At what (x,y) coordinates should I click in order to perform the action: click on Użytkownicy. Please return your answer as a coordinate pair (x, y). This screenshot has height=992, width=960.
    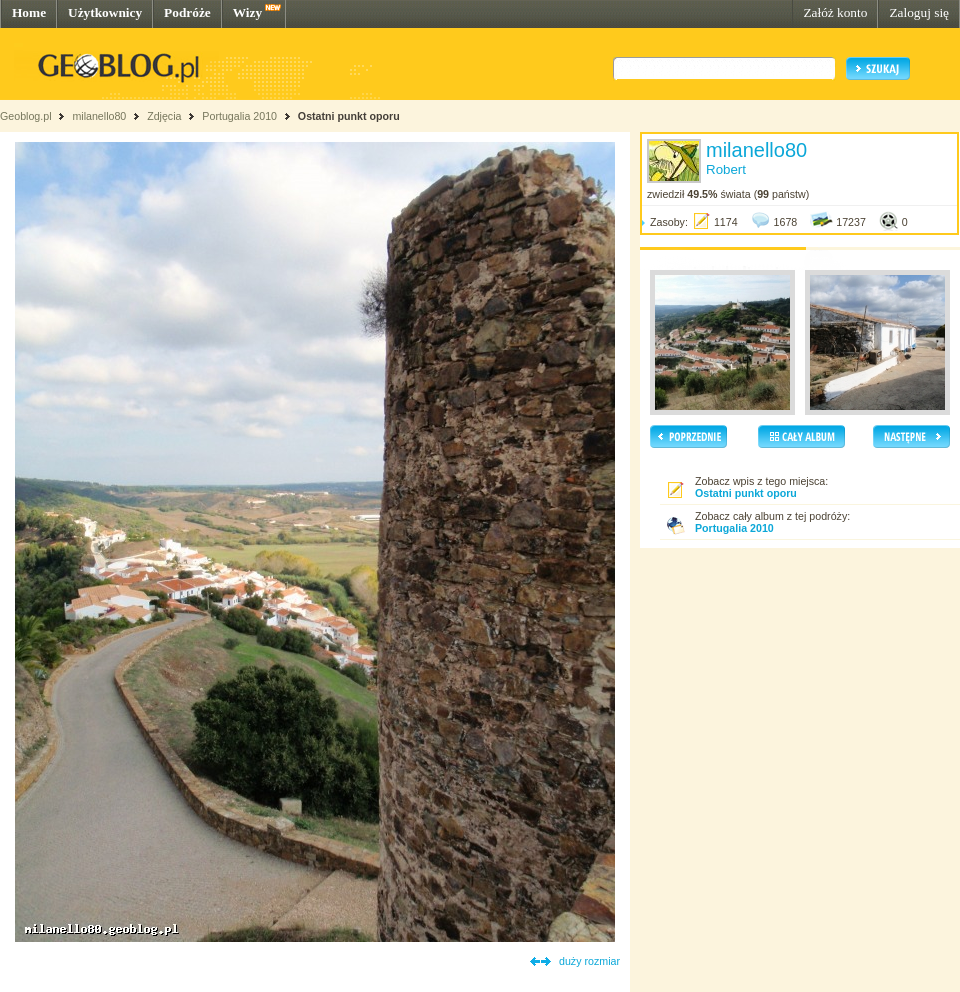
    Looking at the image, I should click on (105, 12).